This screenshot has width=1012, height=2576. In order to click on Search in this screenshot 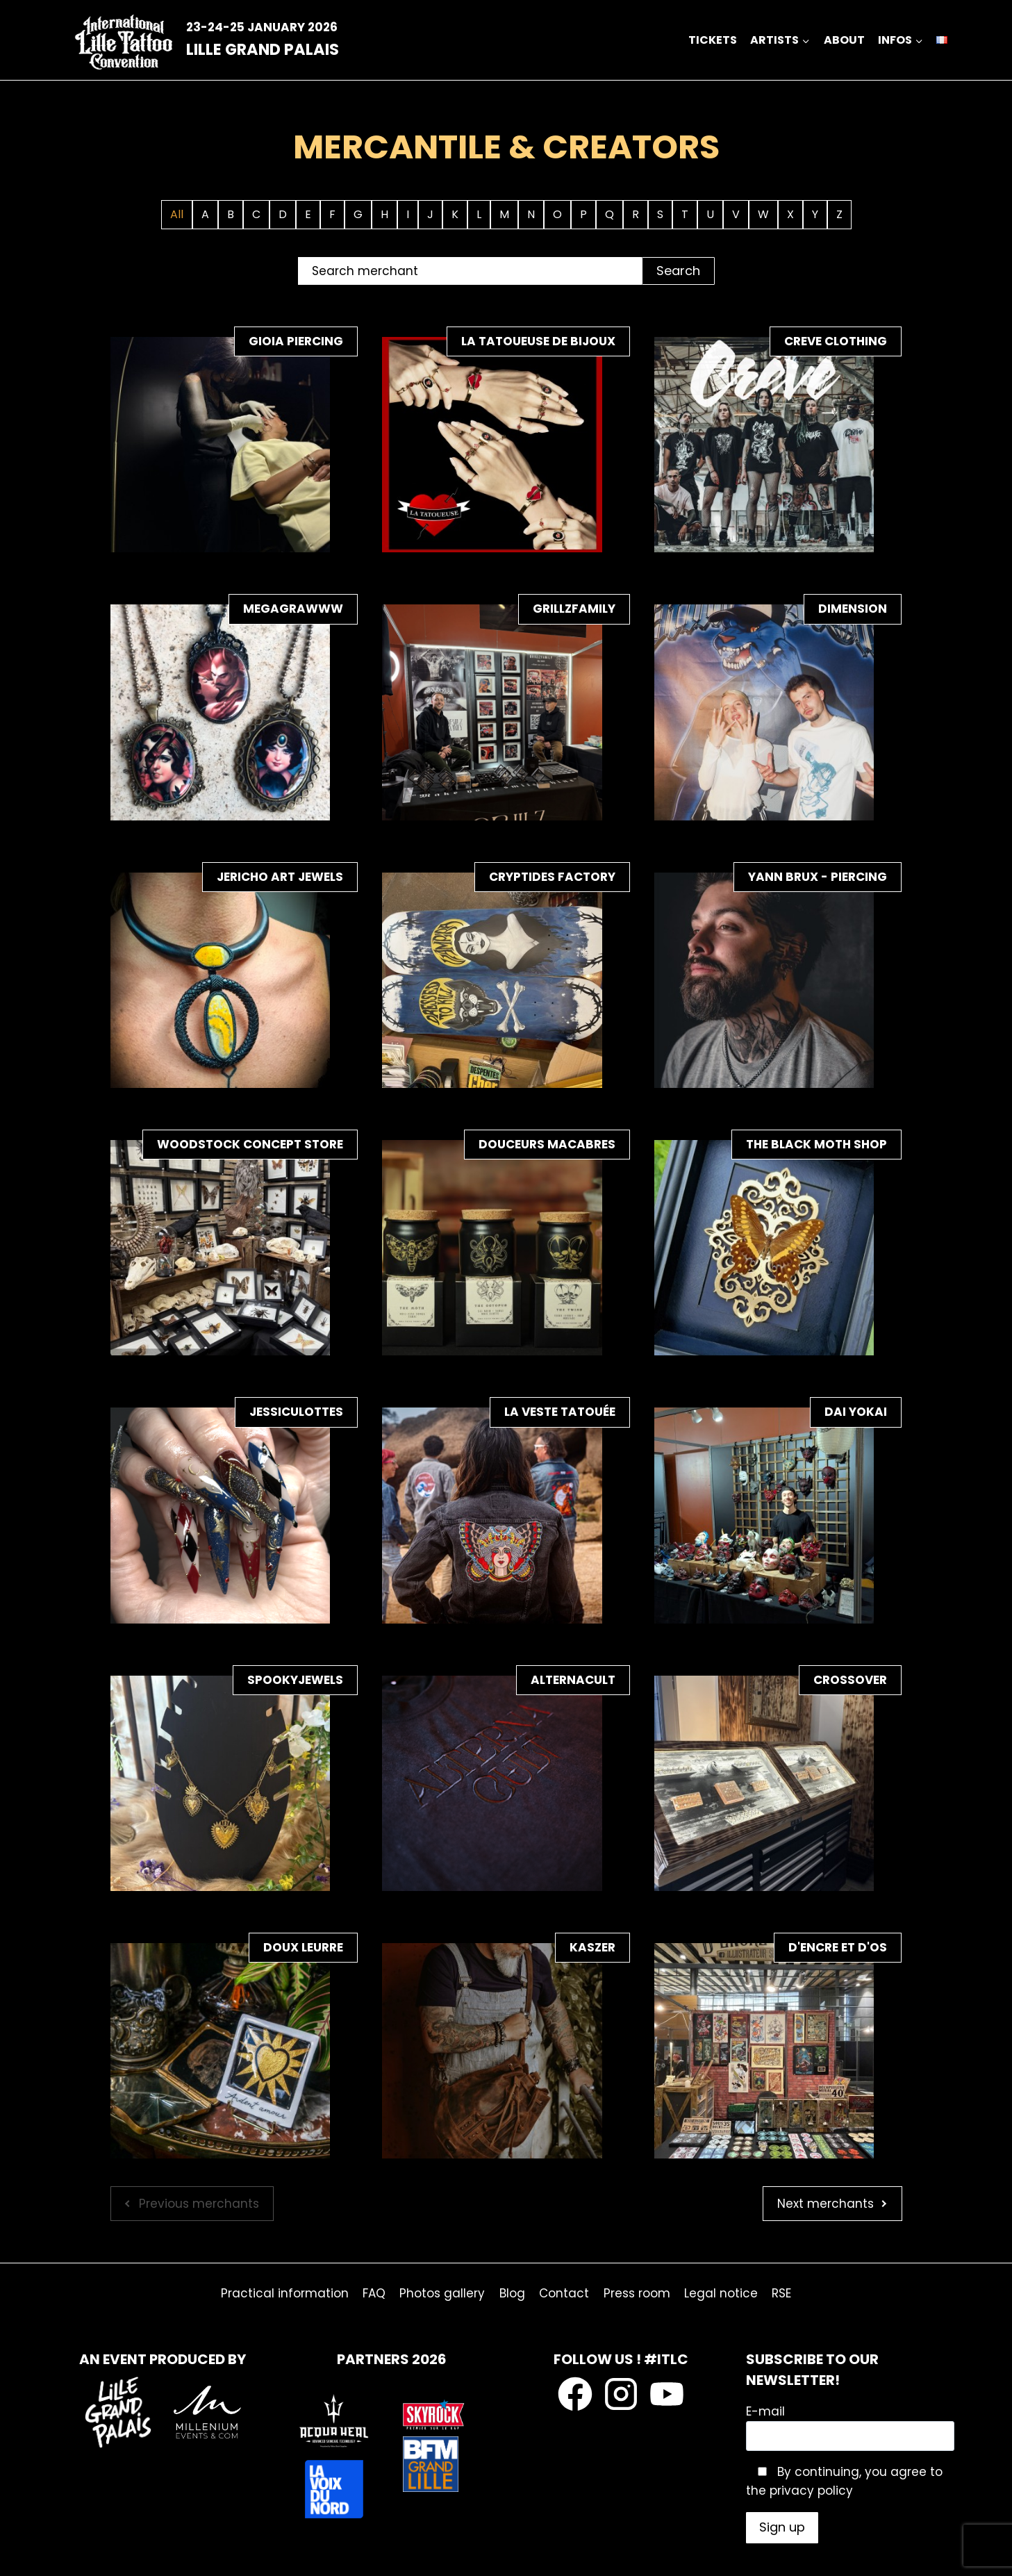, I will do `click(678, 270)`.